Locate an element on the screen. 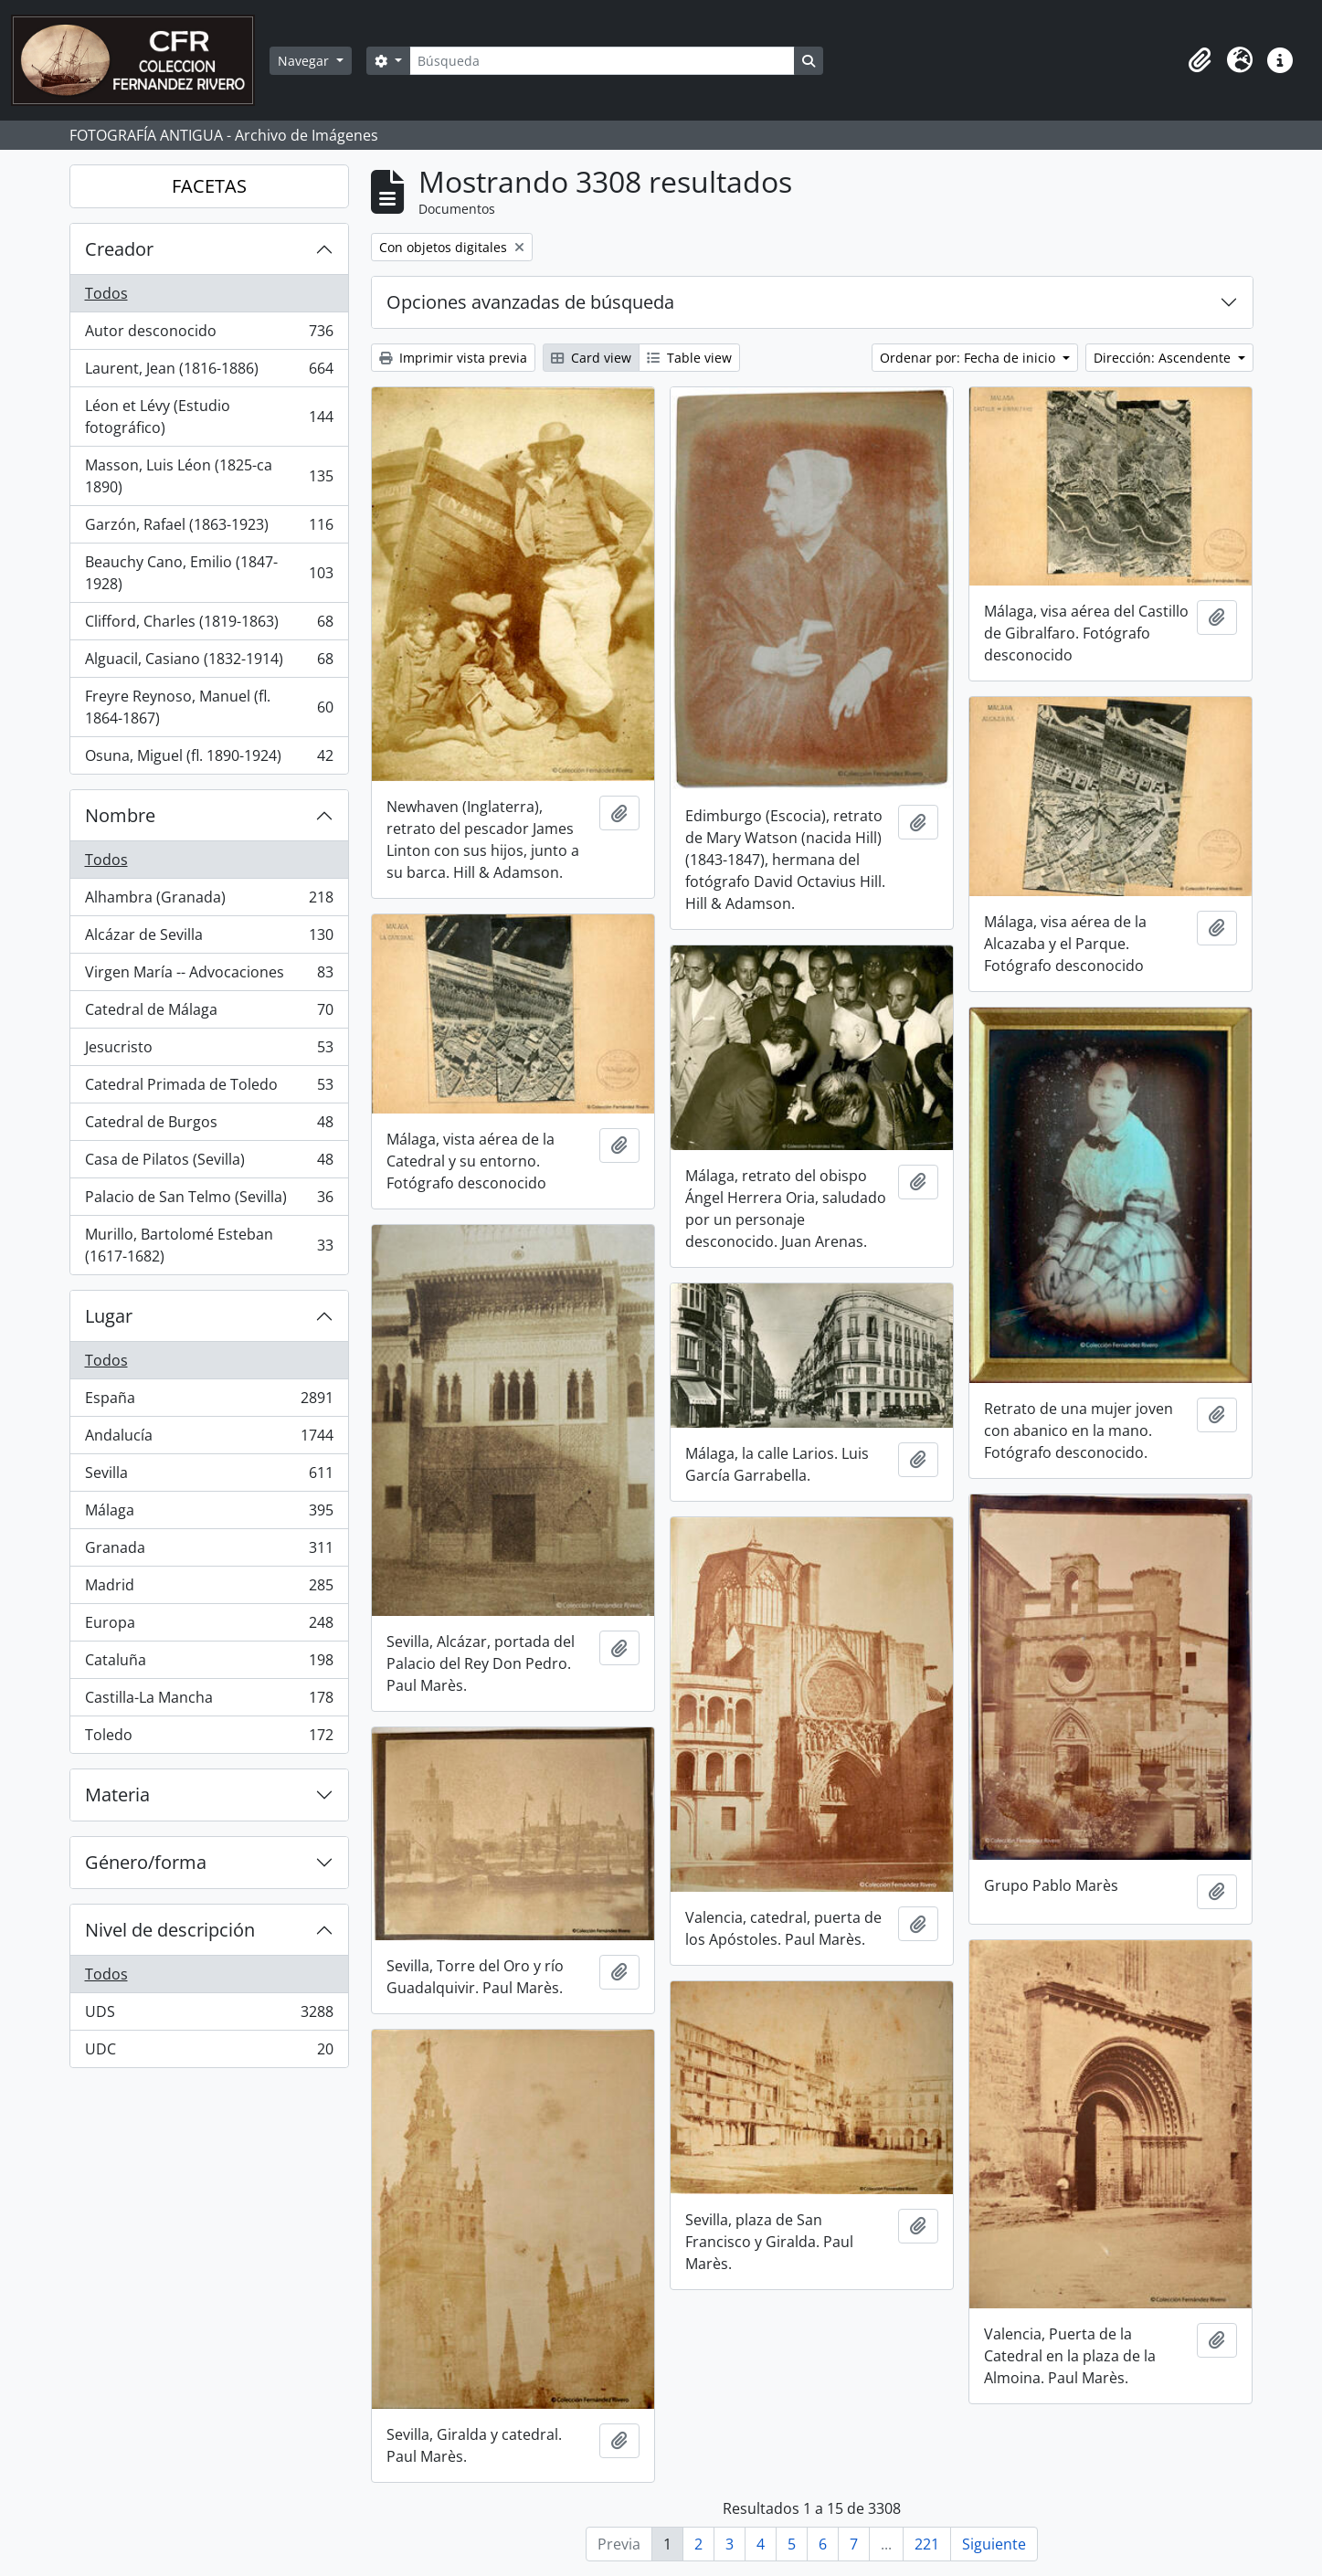 The height and width of the screenshot is (2576, 1322). Catedral Primada de Toledo is located at coordinates (208, 1088).